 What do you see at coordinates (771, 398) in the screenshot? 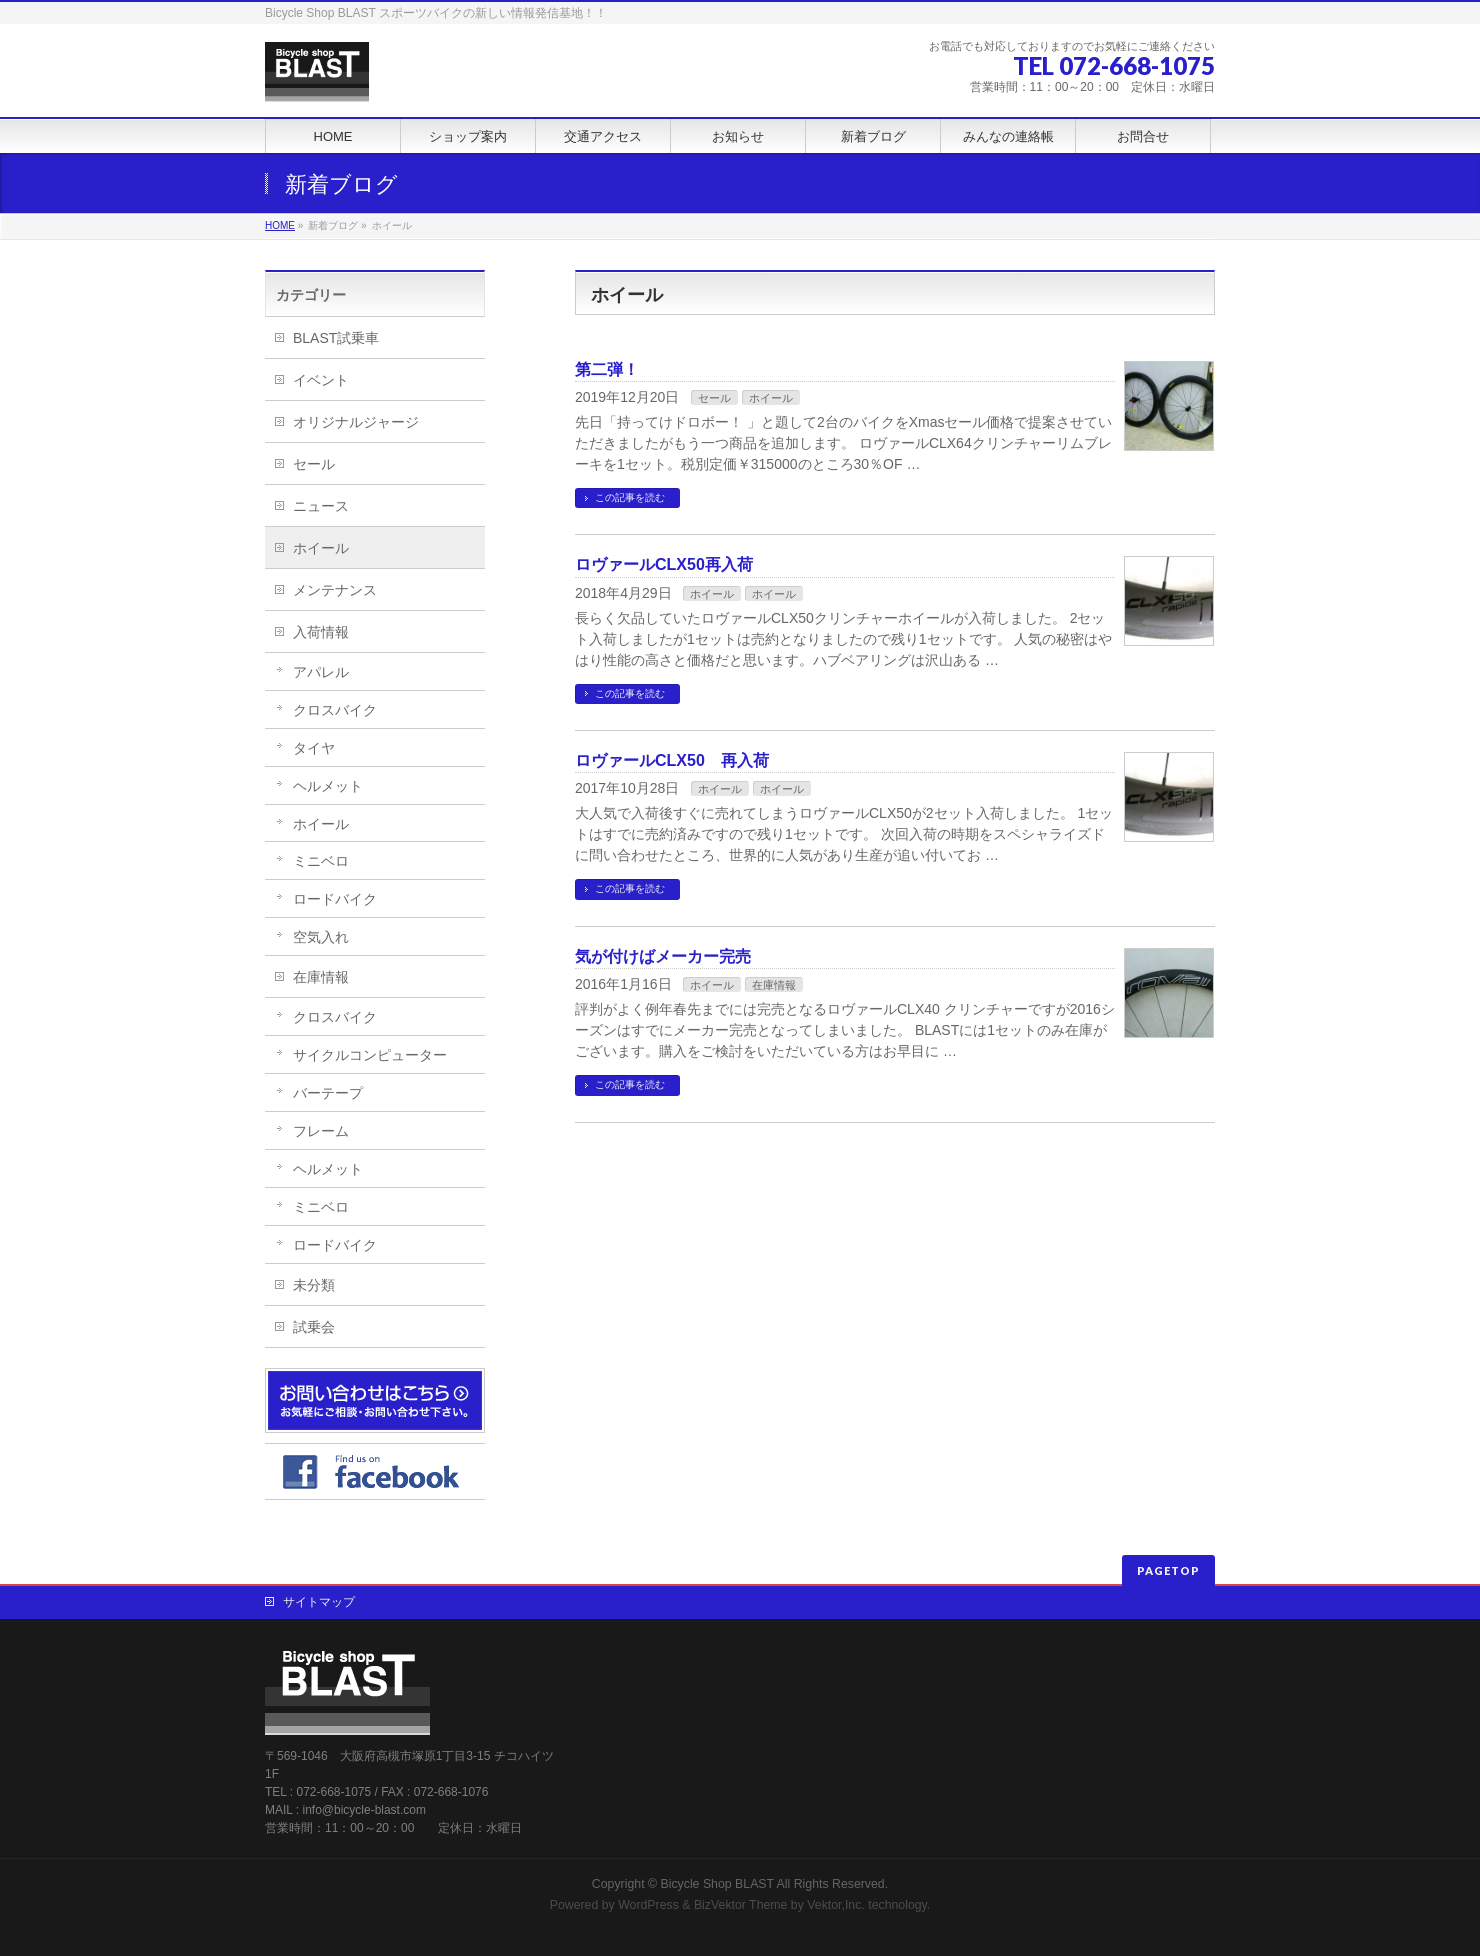
I see `ホイール` at bounding box center [771, 398].